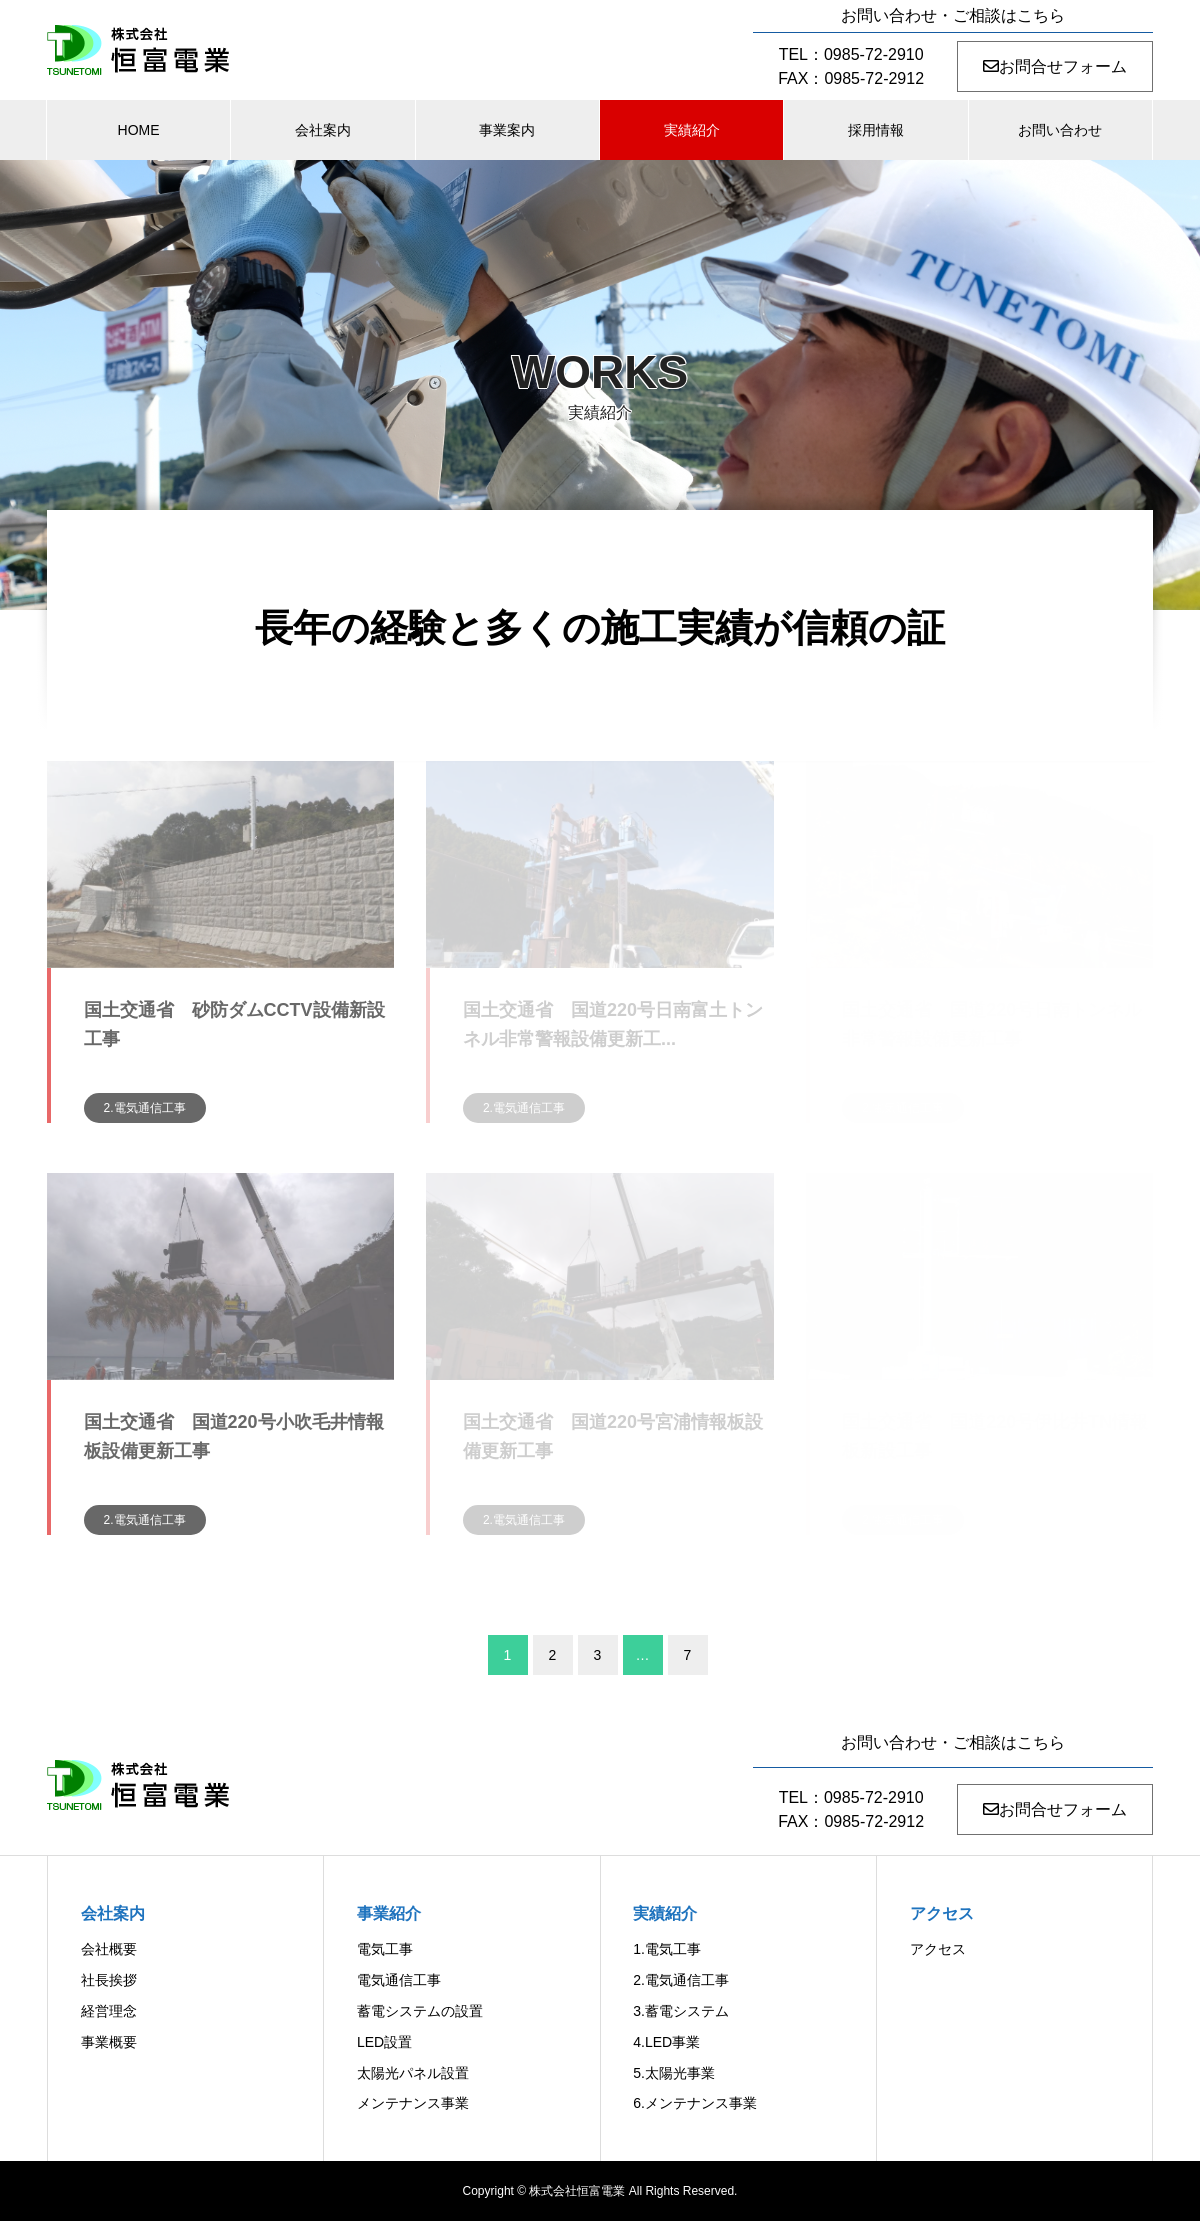 This screenshot has height=2221, width=1200. I want to click on 電気工事, so click(385, 1949).